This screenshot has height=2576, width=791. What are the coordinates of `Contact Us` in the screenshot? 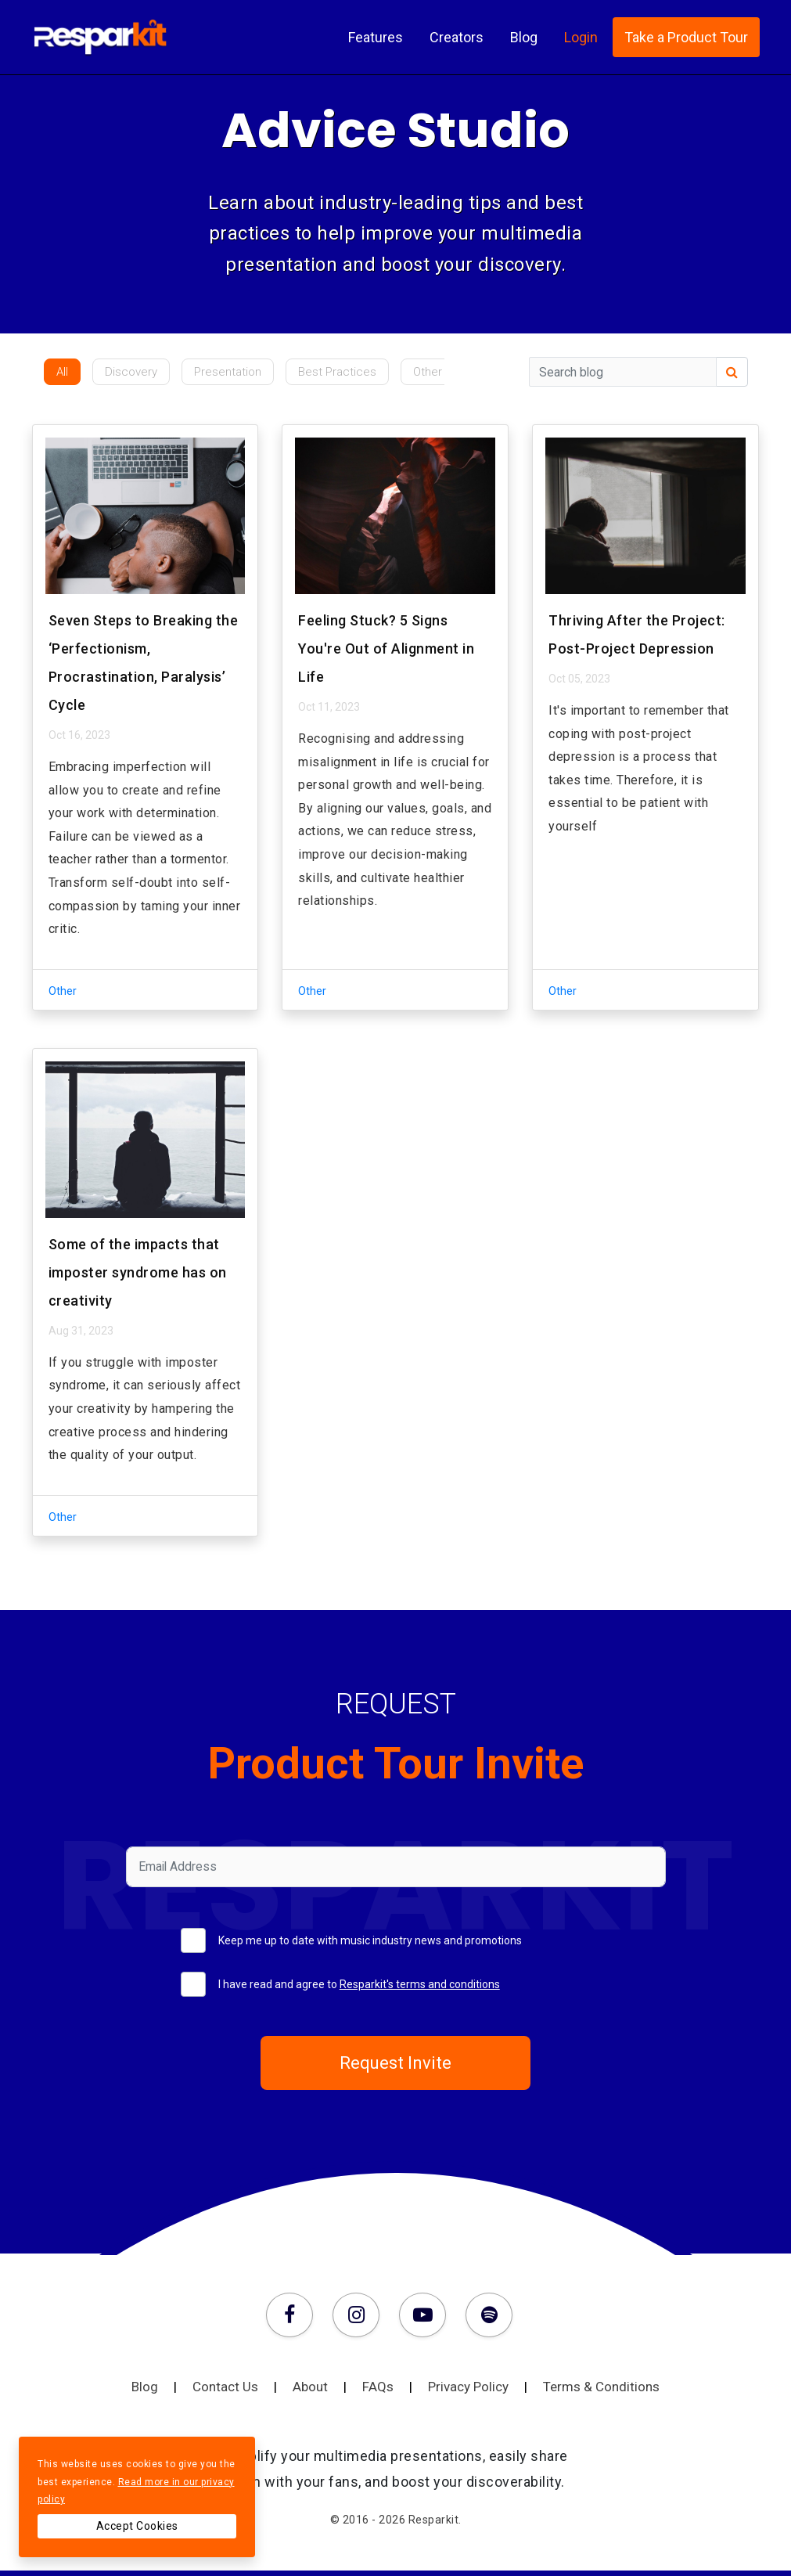 It's located at (242, 2392).